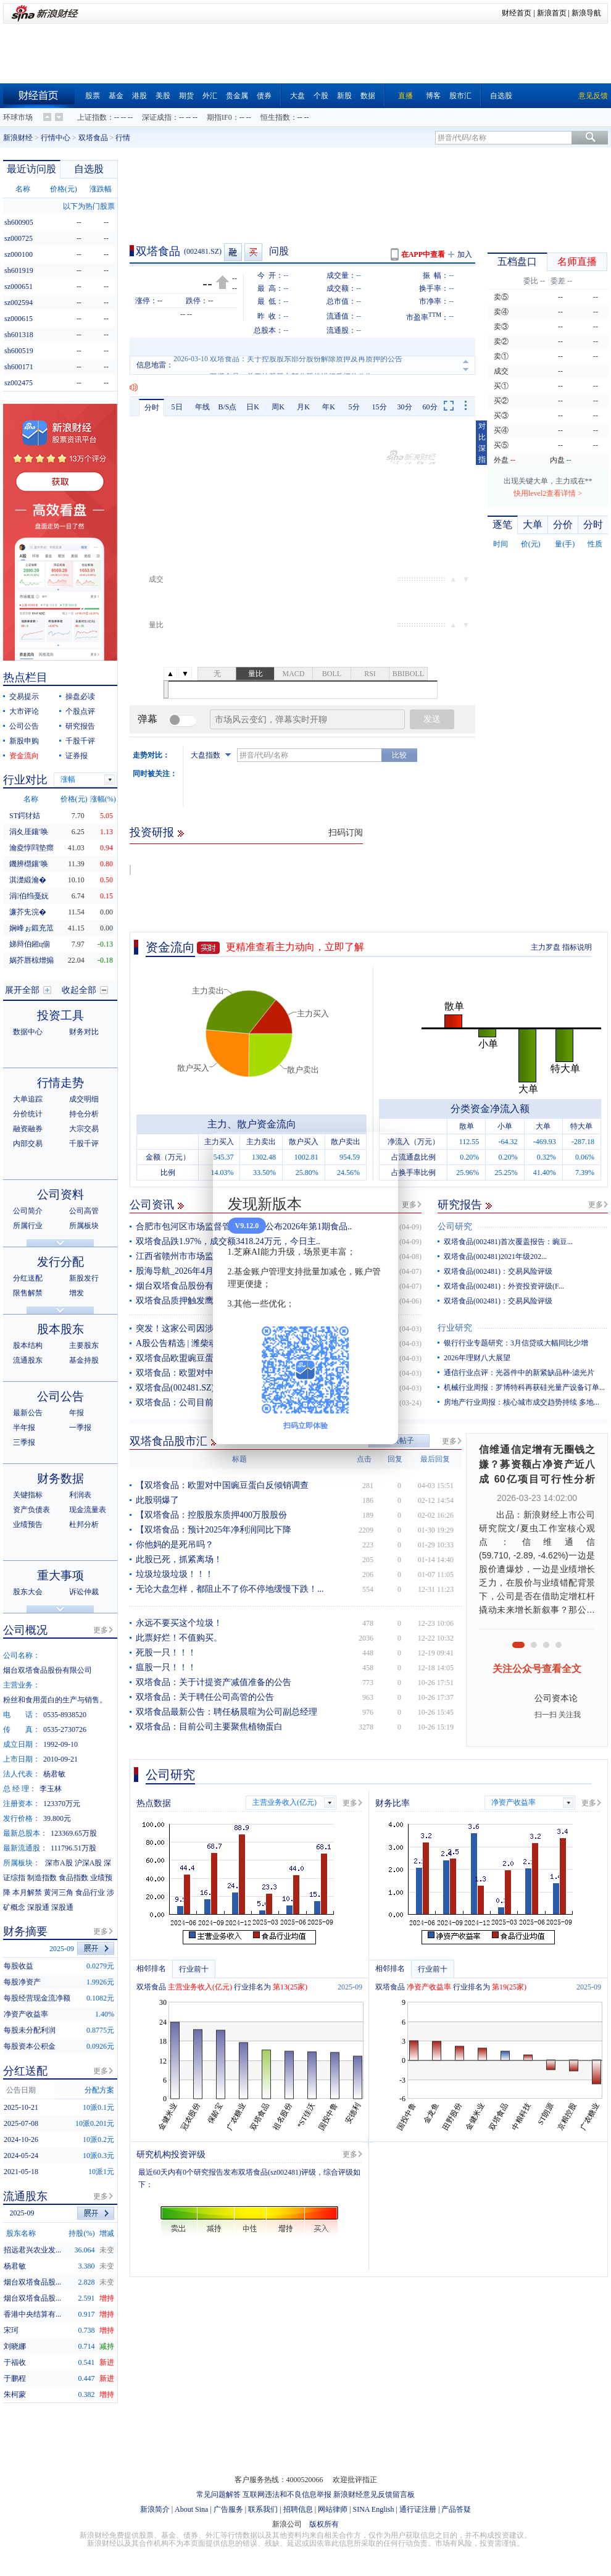 This screenshot has width=611, height=2576. I want to click on 股市汇, so click(460, 95).